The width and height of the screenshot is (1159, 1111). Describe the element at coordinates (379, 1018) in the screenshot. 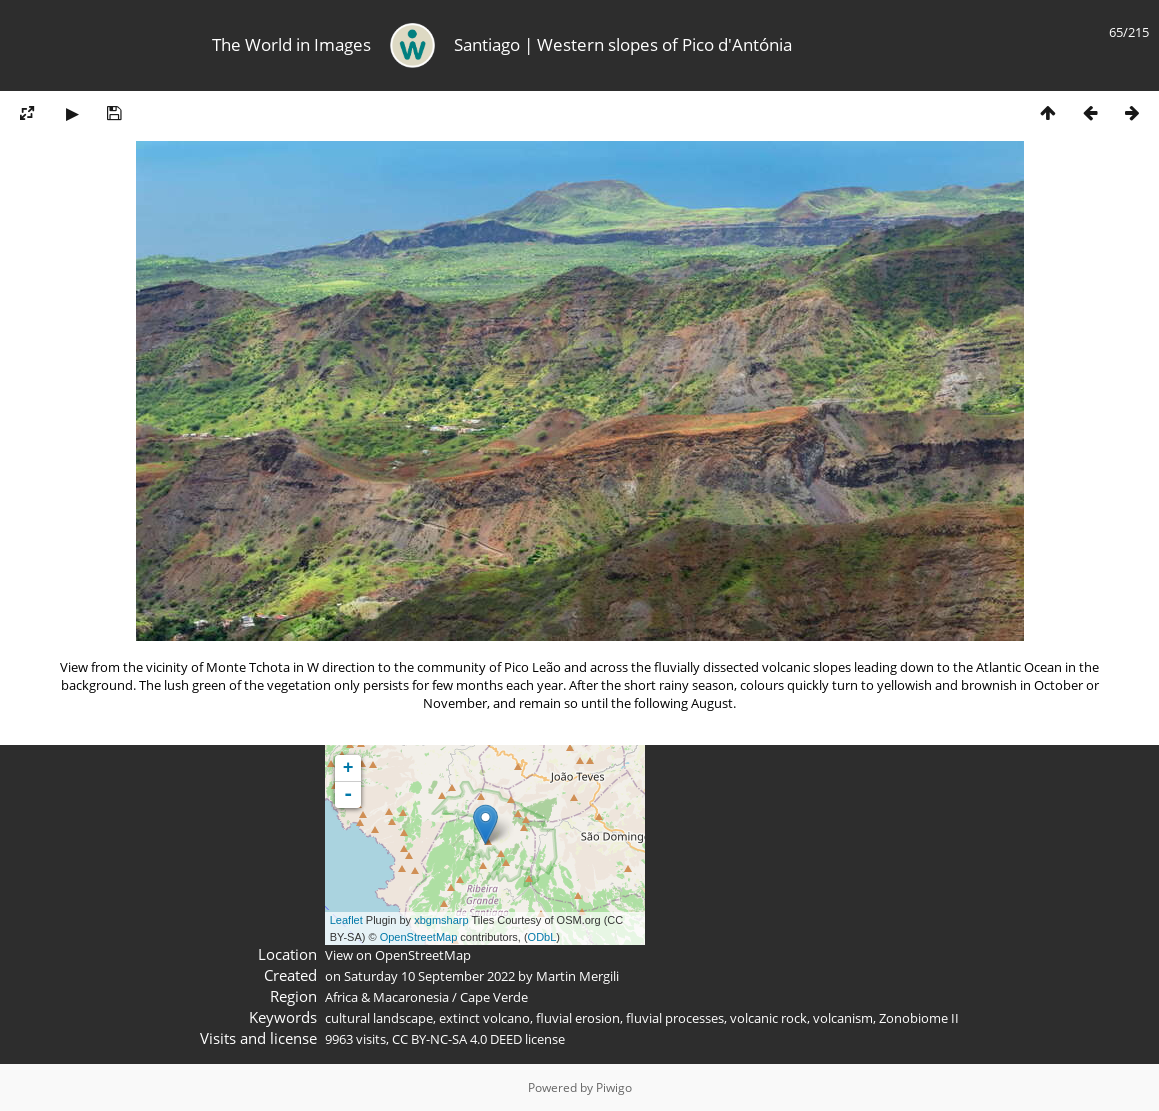

I see `cultural landscape` at that location.